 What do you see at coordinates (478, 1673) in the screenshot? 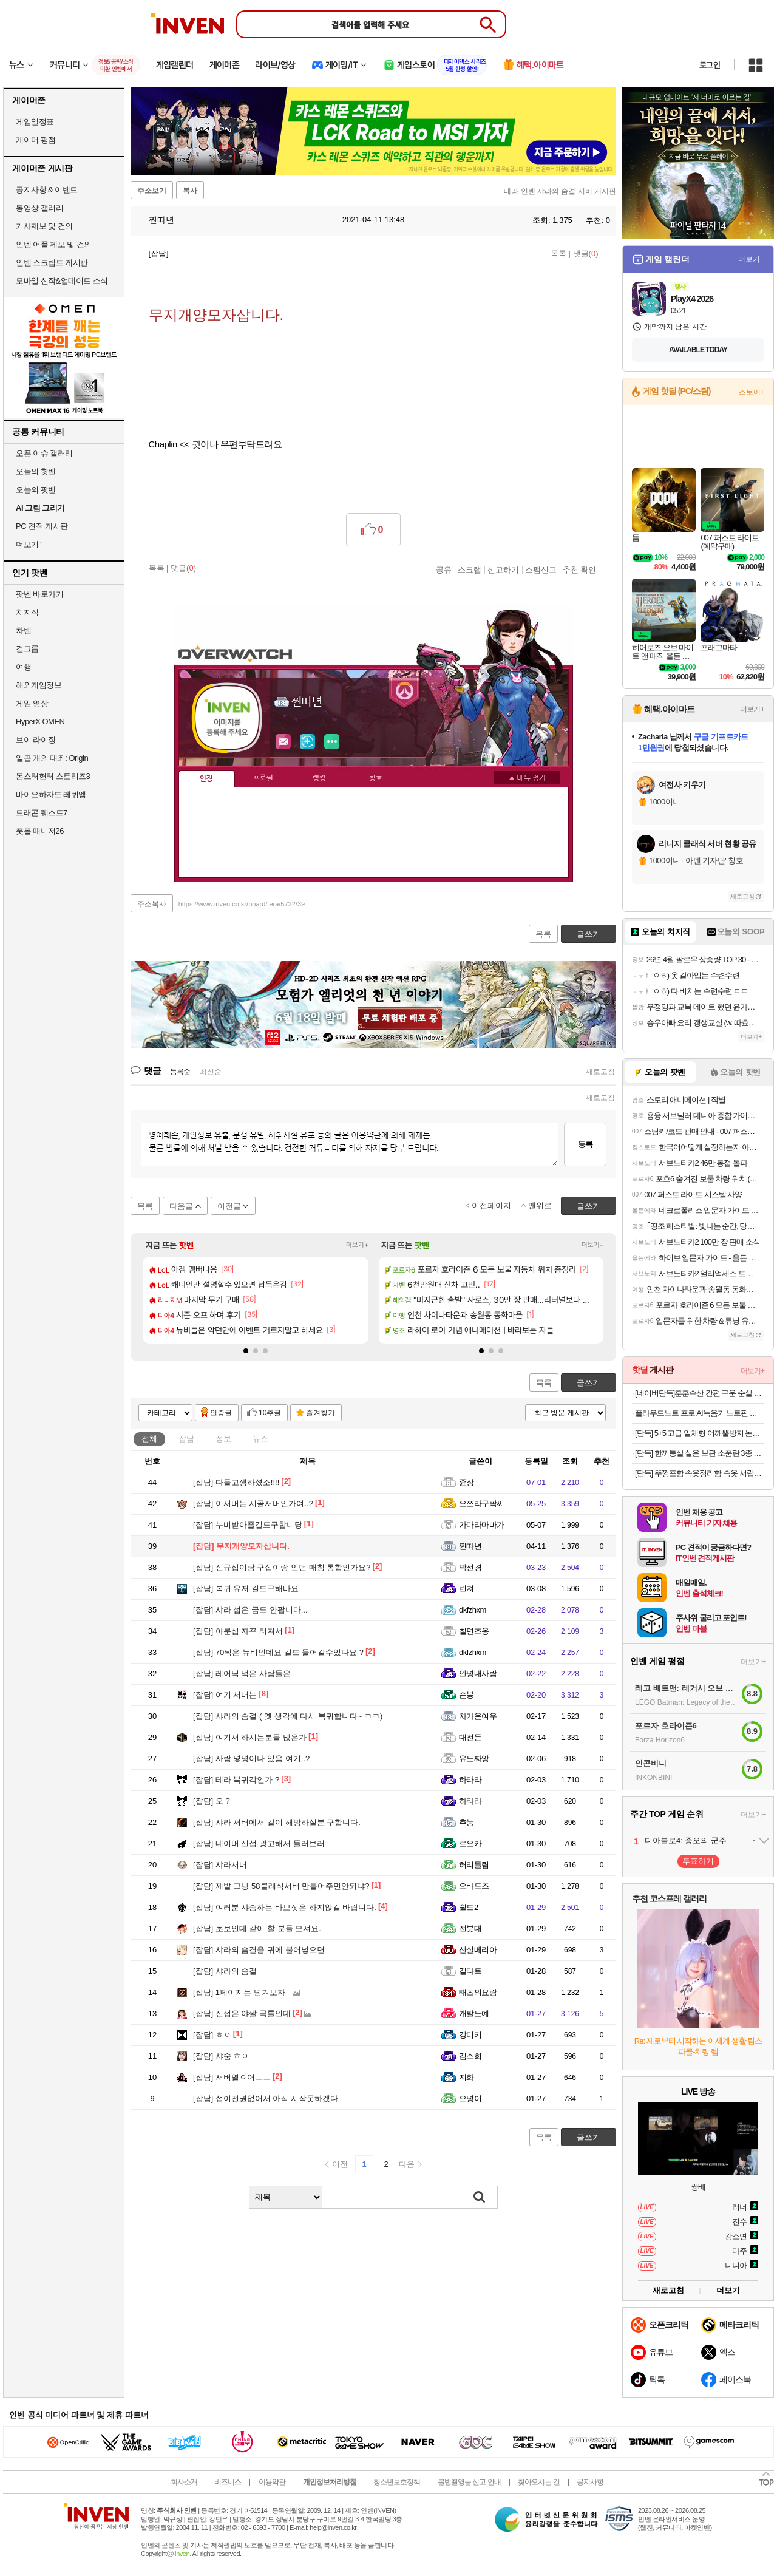
I see `안녕내사람` at bounding box center [478, 1673].